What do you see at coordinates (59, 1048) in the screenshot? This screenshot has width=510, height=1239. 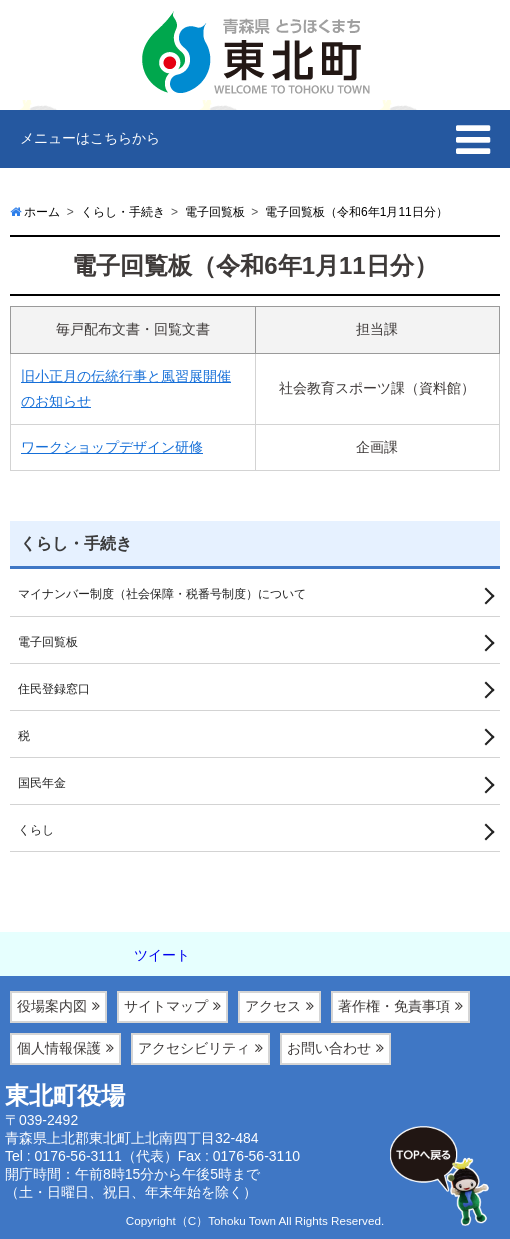 I see `個人情報保護` at bounding box center [59, 1048].